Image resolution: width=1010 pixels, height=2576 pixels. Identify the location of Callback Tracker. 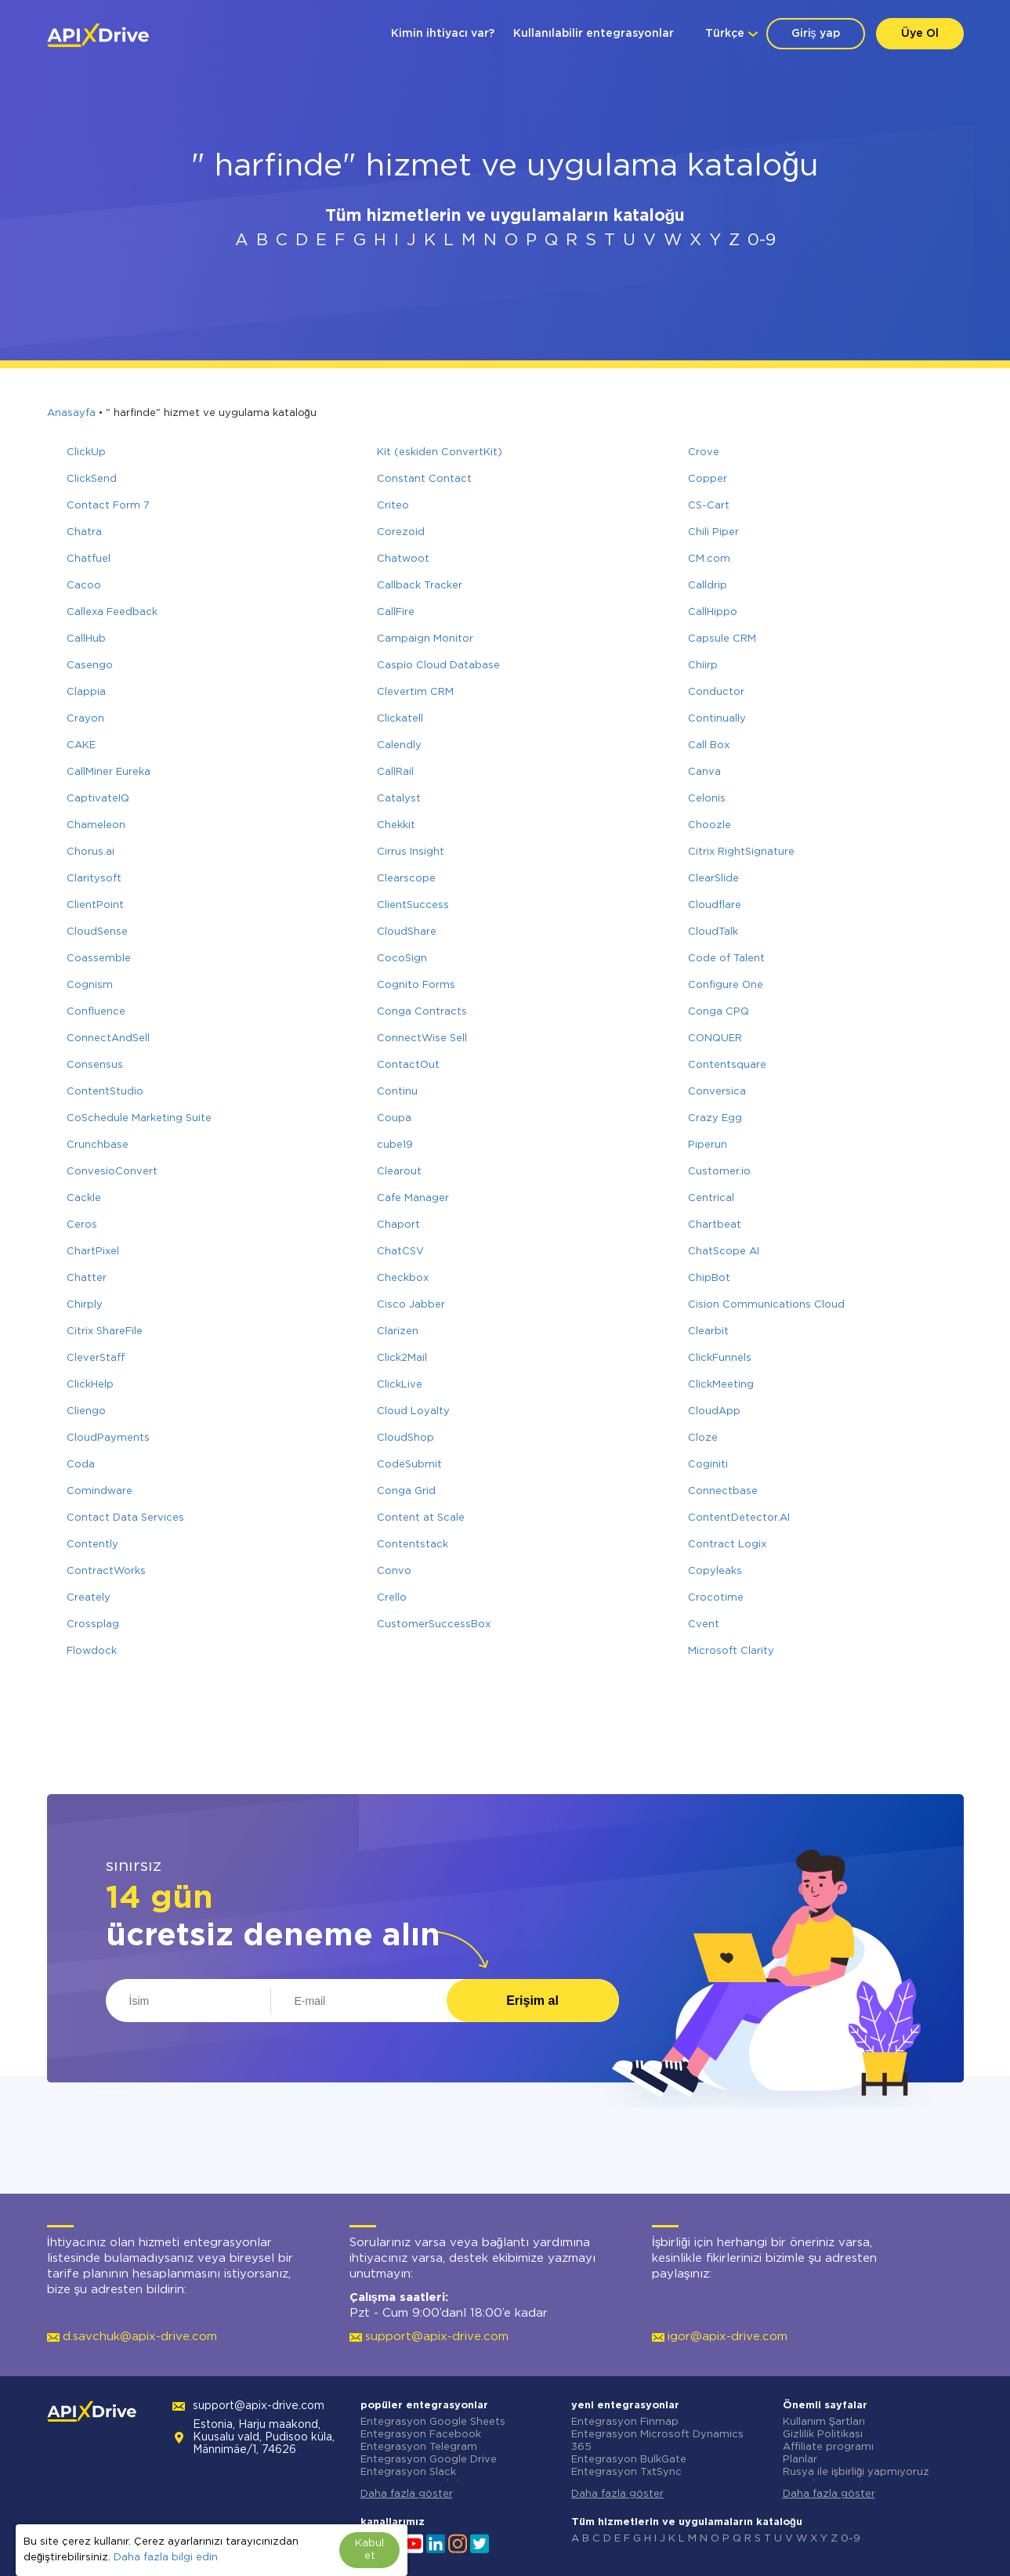
(419, 585).